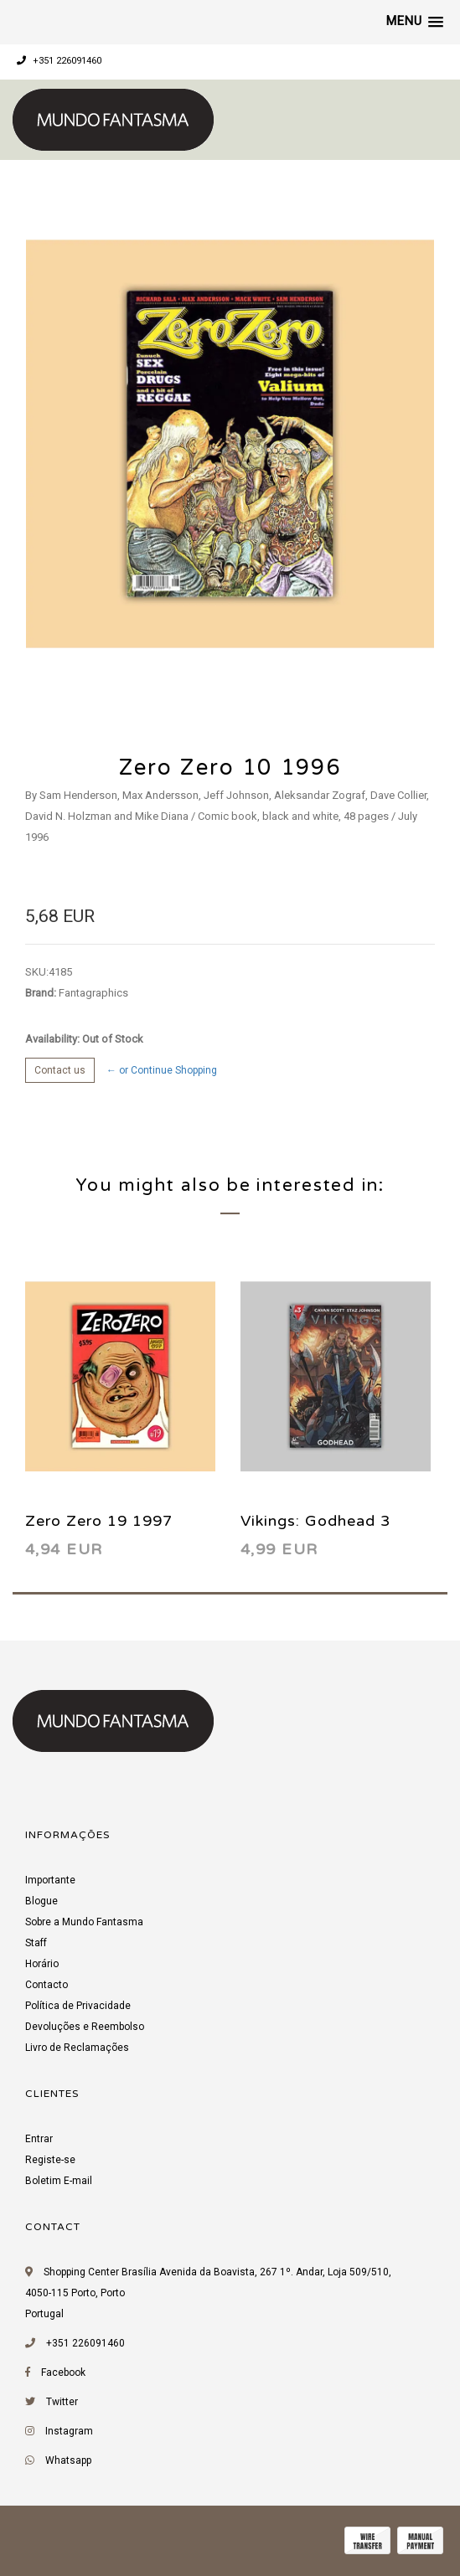  I want to click on Blogue, so click(41, 1901).